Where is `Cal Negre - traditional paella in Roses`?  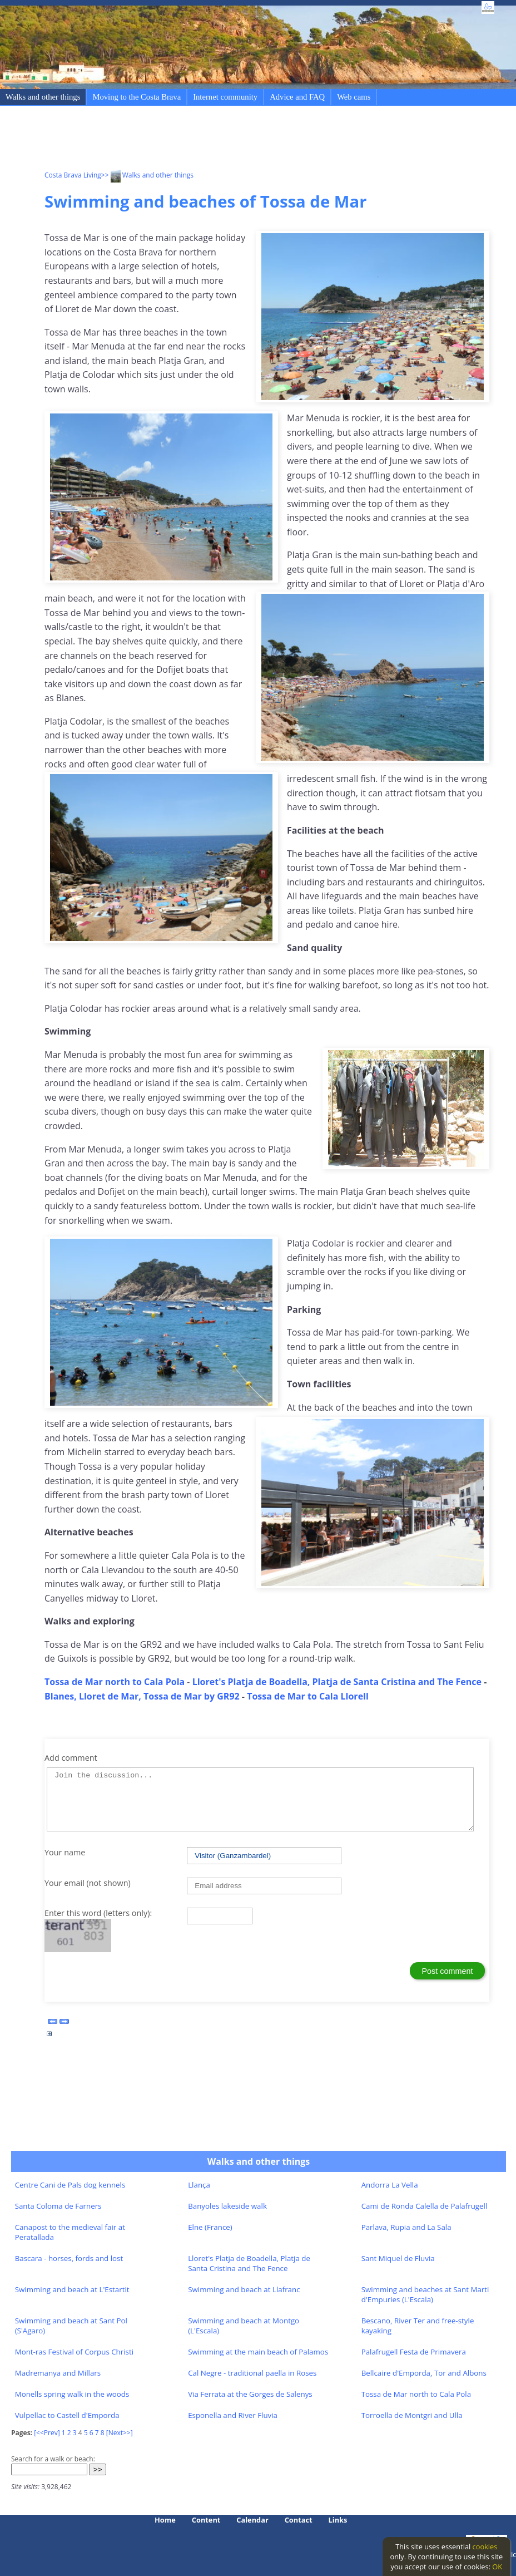 Cal Negre - traditional paella in Roses is located at coordinates (252, 2373).